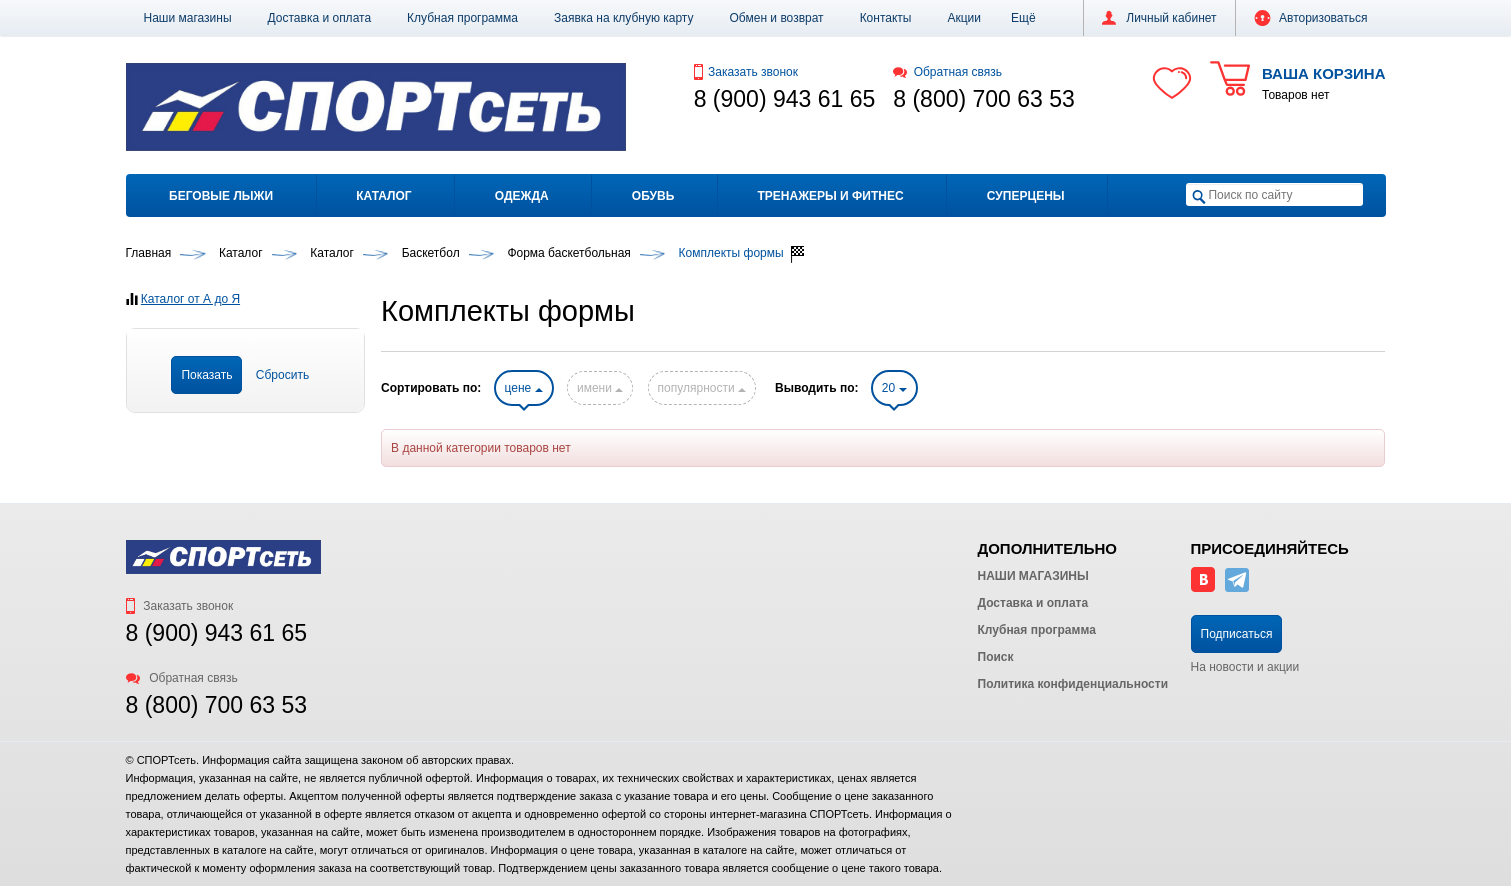  What do you see at coordinates (524, 388) in the screenshot?
I see `цене` at bounding box center [524, 388].